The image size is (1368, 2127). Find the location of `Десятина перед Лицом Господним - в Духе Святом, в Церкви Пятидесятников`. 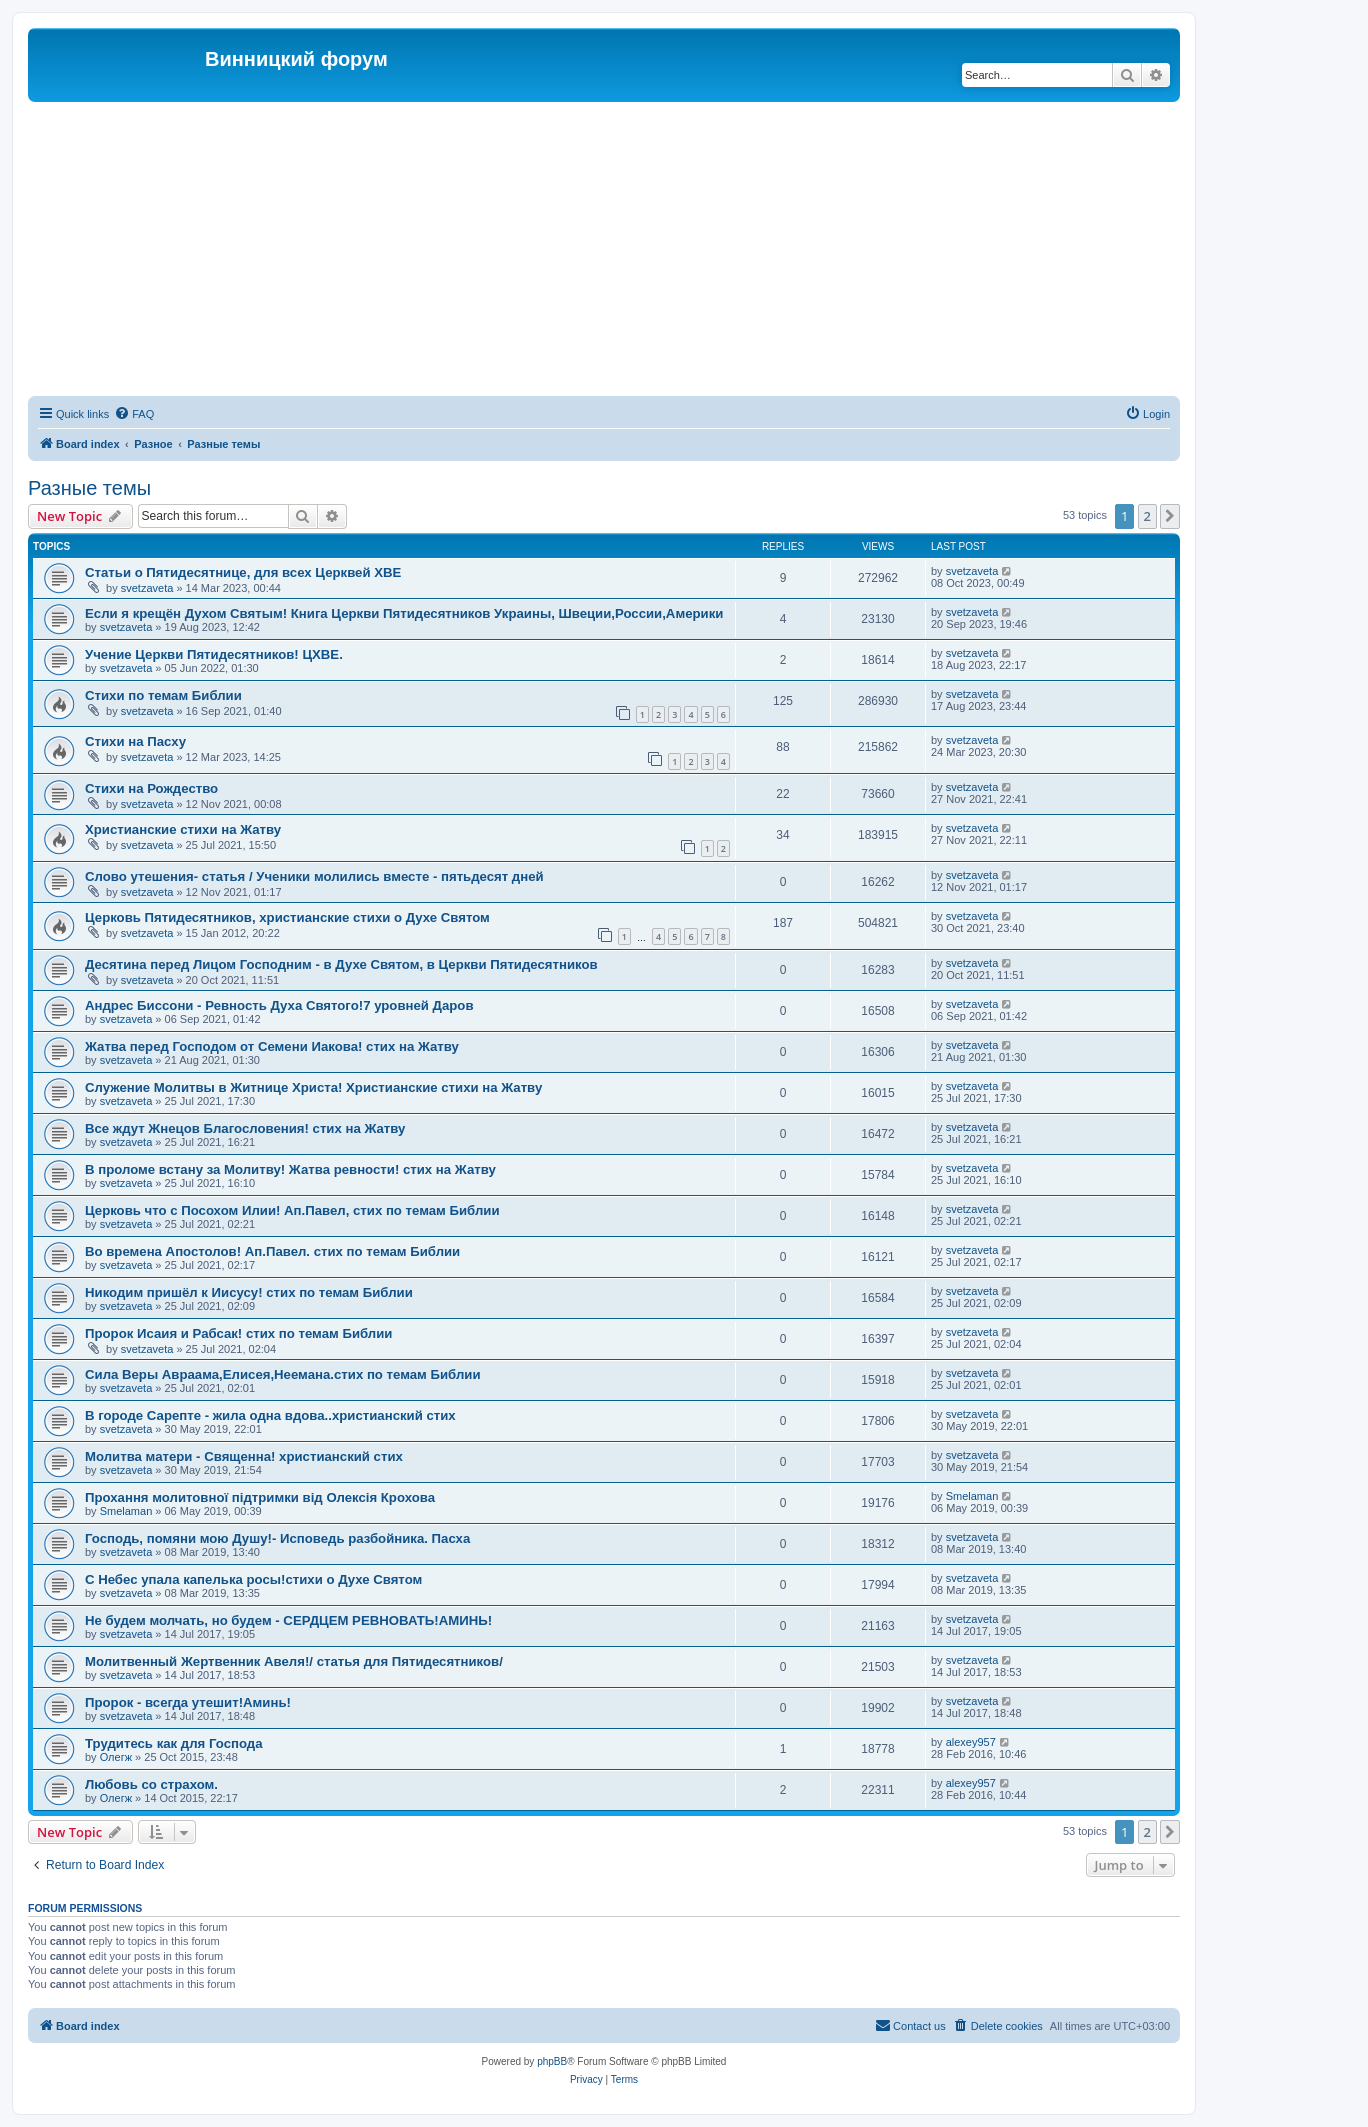

Десятина перед Лицом Господним - в Духе Святом, в Церкви Пятидесятников is located at coordinates (341, 964).